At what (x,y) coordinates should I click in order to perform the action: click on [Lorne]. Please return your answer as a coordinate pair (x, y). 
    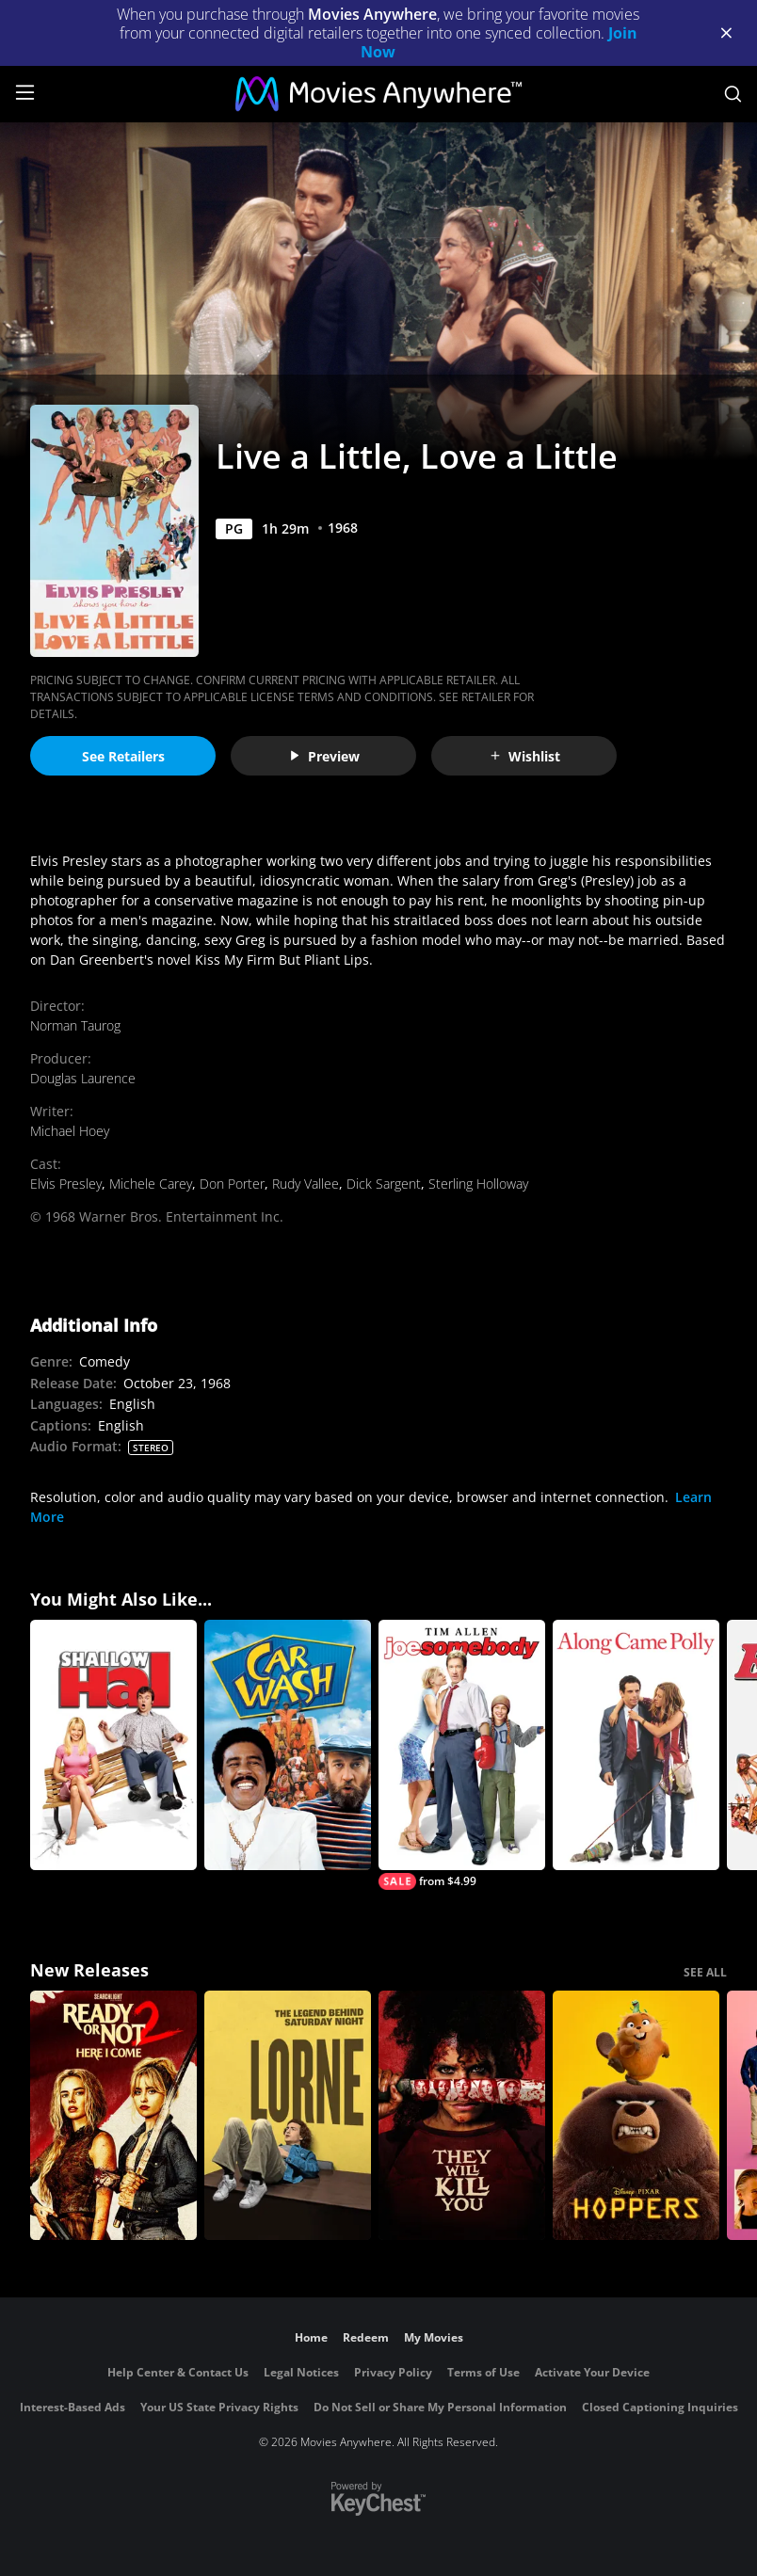
    Looking at the image, I should click on (287, 2116).